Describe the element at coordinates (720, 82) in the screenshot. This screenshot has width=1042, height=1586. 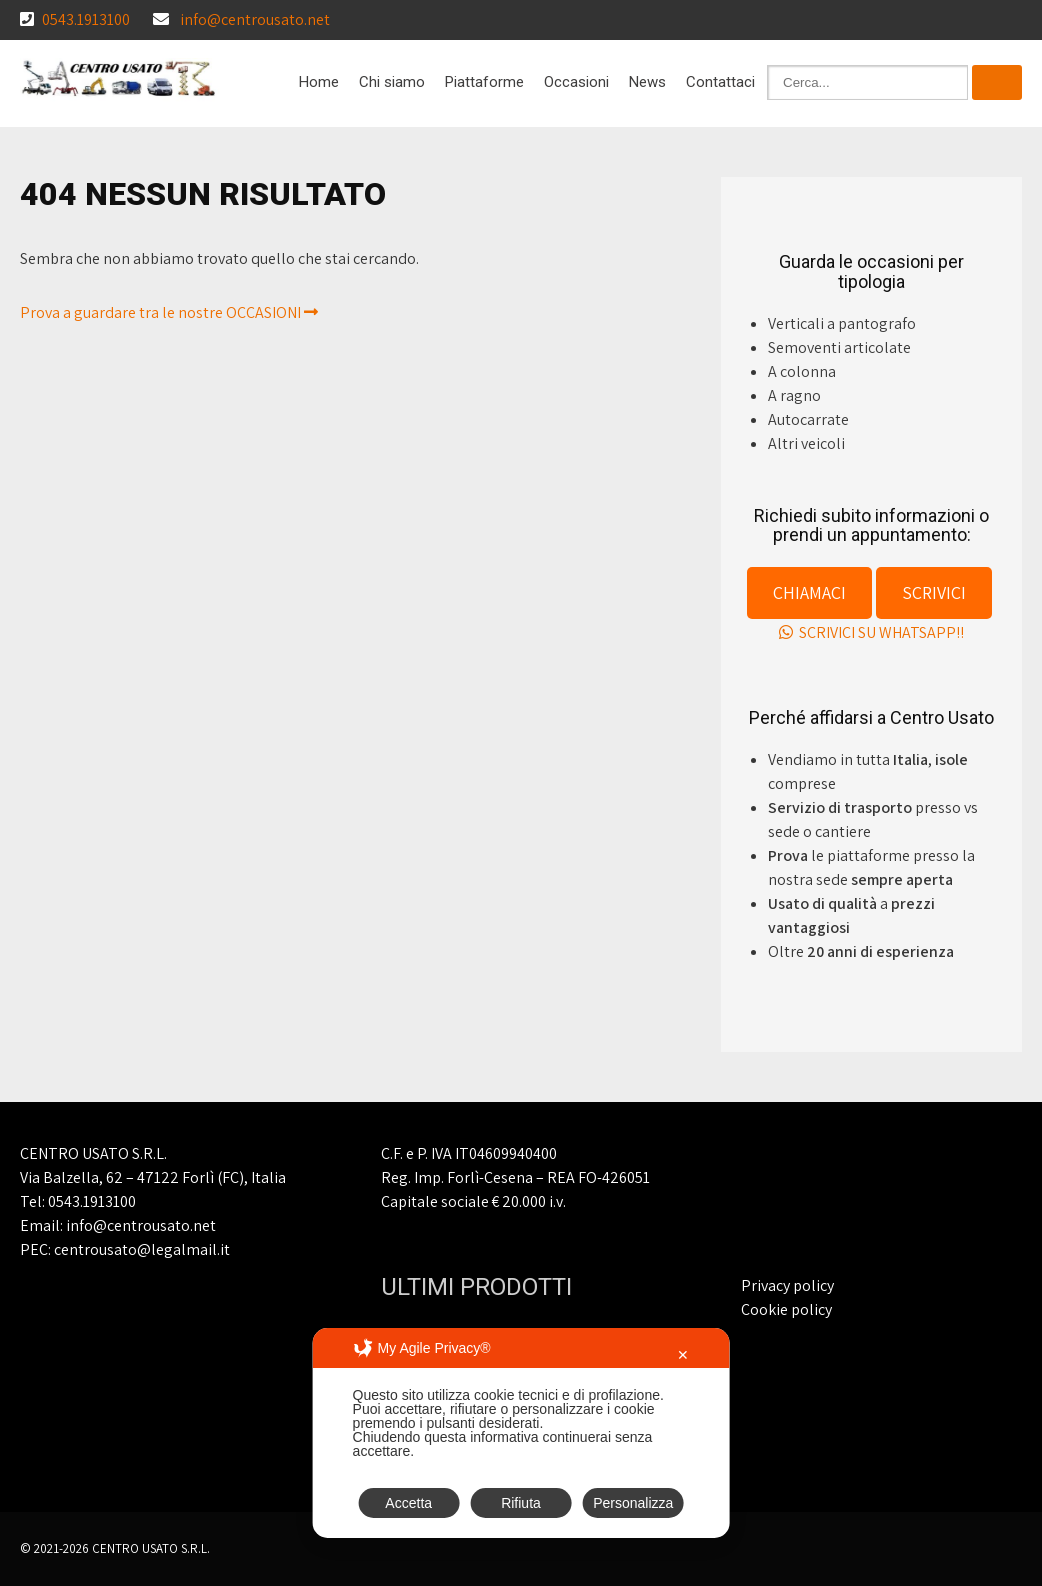
I see `Contattaci` at that location.